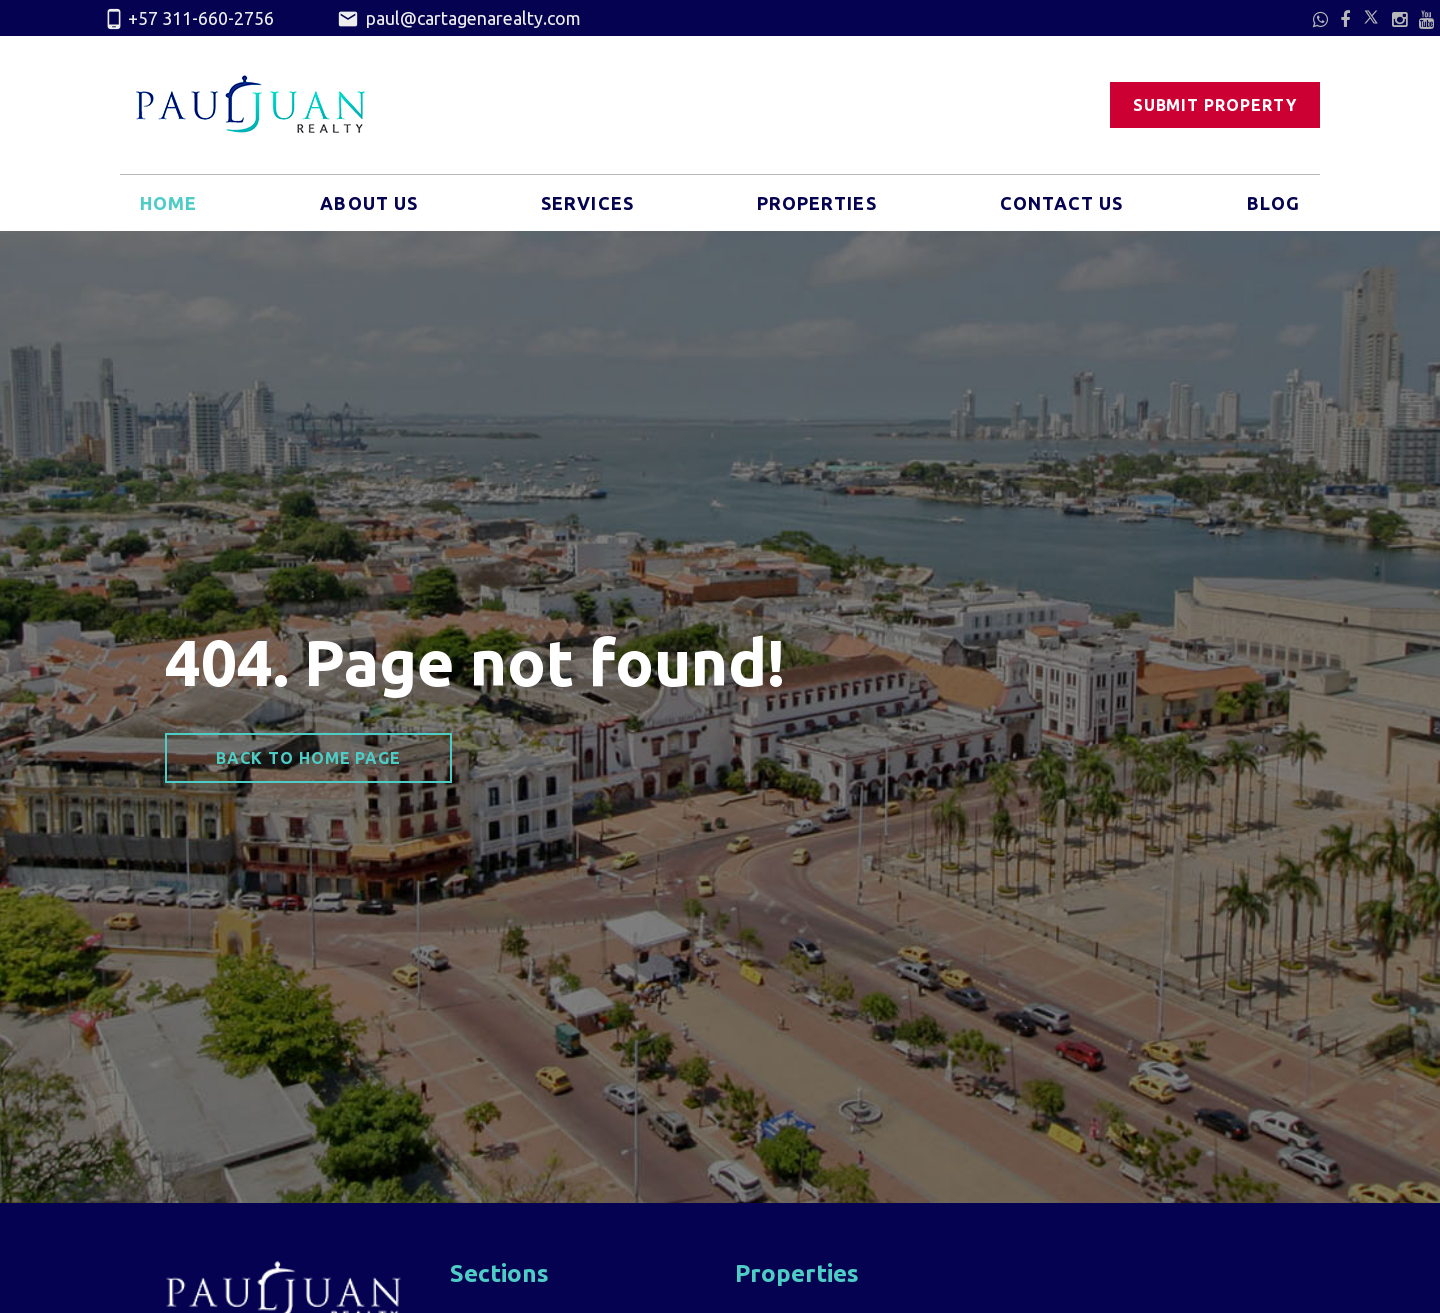 The width and height of the screenshot is (1440, 1313). I want to click on Blog, so click(1273, 203).